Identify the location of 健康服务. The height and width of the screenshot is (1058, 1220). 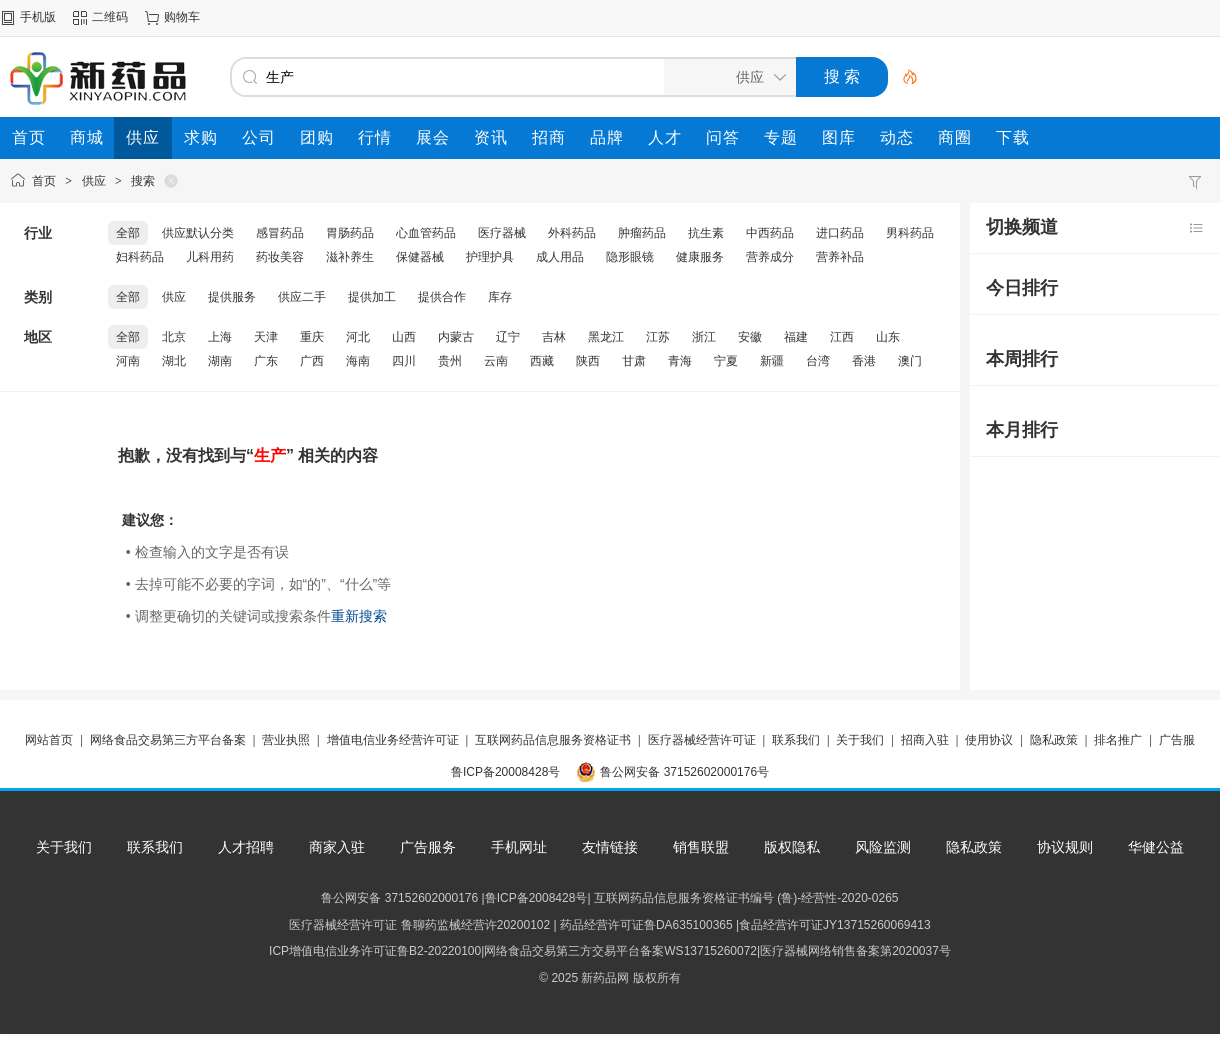
(700, 257).